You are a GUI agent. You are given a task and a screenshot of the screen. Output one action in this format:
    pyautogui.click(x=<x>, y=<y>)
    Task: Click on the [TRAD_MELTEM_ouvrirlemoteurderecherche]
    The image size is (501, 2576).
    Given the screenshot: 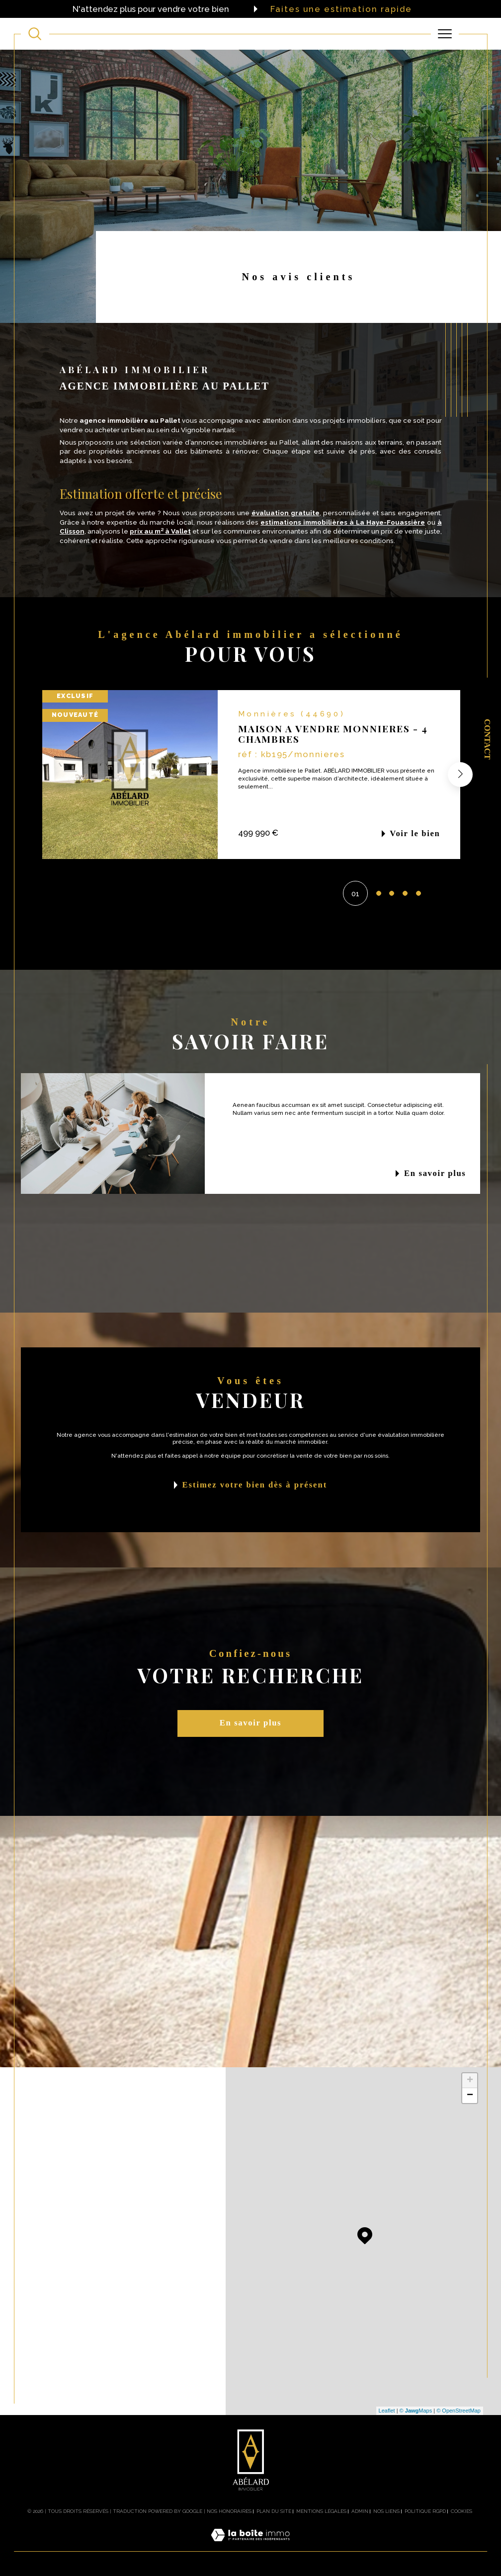 What is the action you would take?
    pyautogui.click(x=35, y=34)
    